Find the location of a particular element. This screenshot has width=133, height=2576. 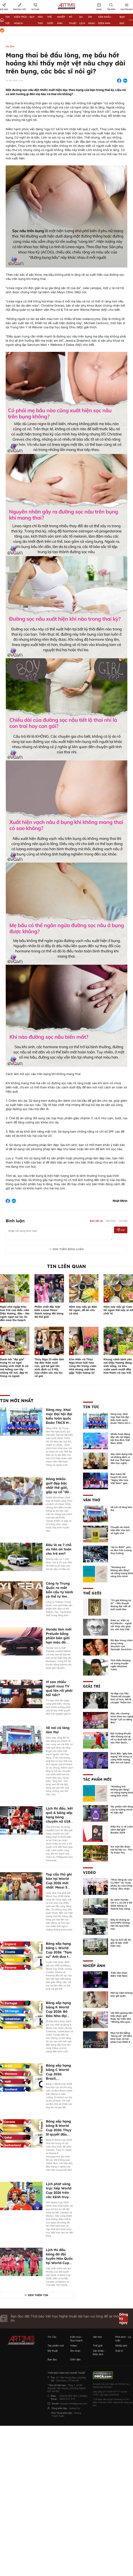

Xin một lần được hát lại bài ca - Thơ Tạ Xuân Thu is located at coordinates (121, 1849).